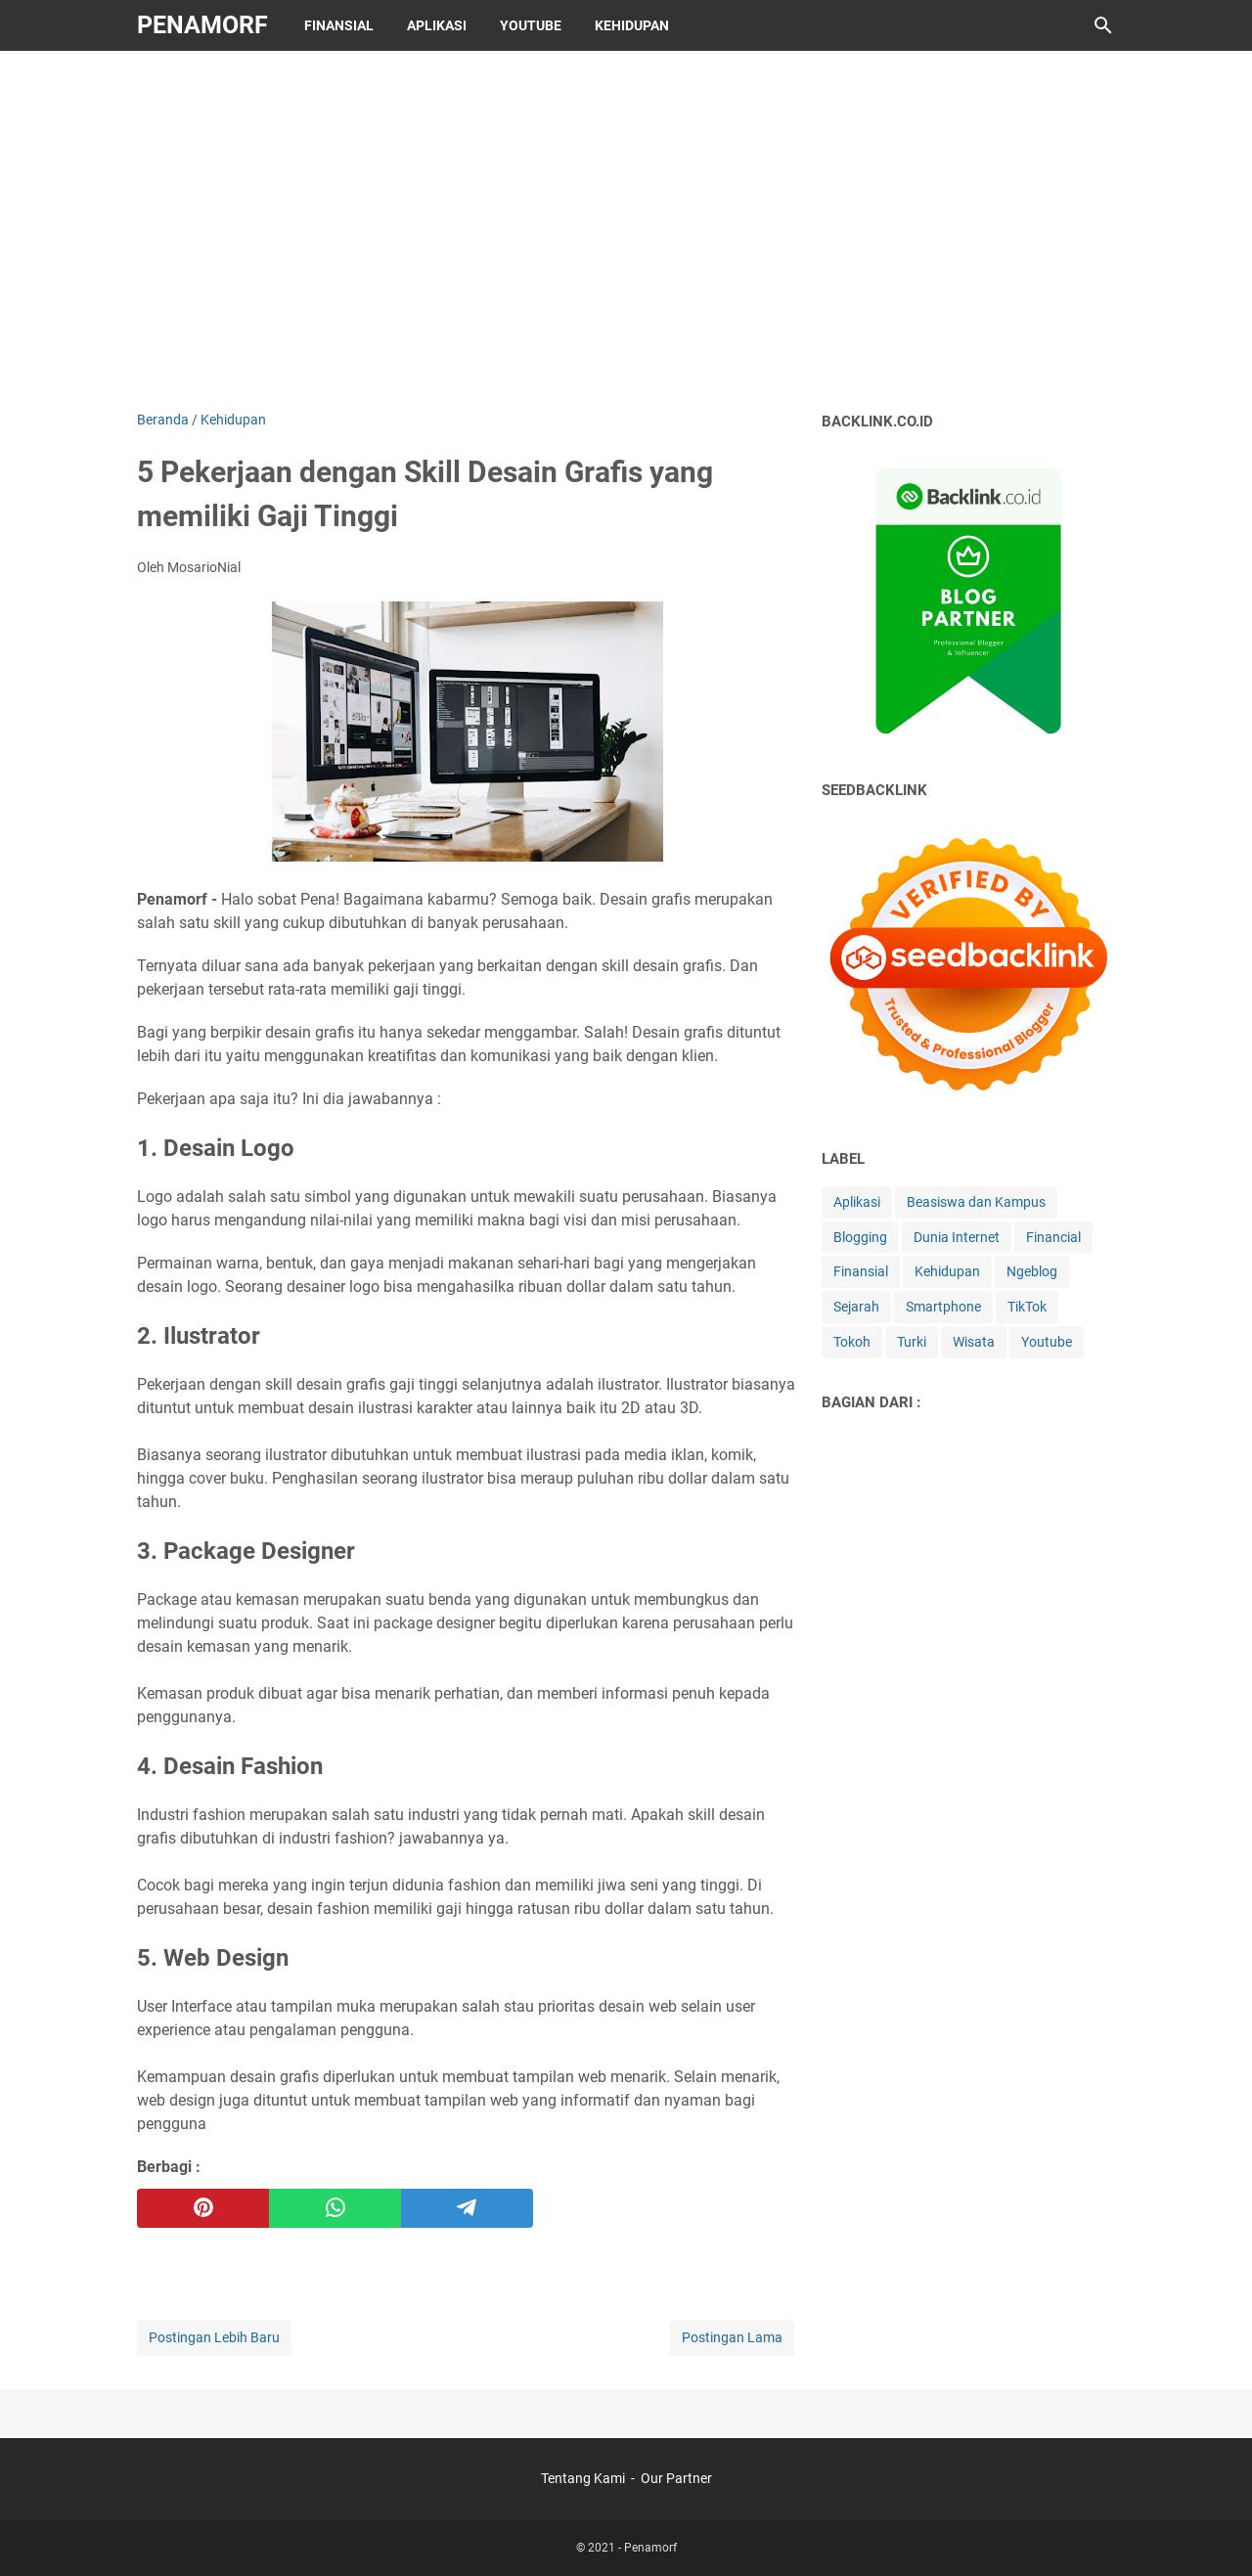  What do you see at coordinates (676, 2478) in the screenshot?
I see `Our Partner` at bounding box center [676, 2478].